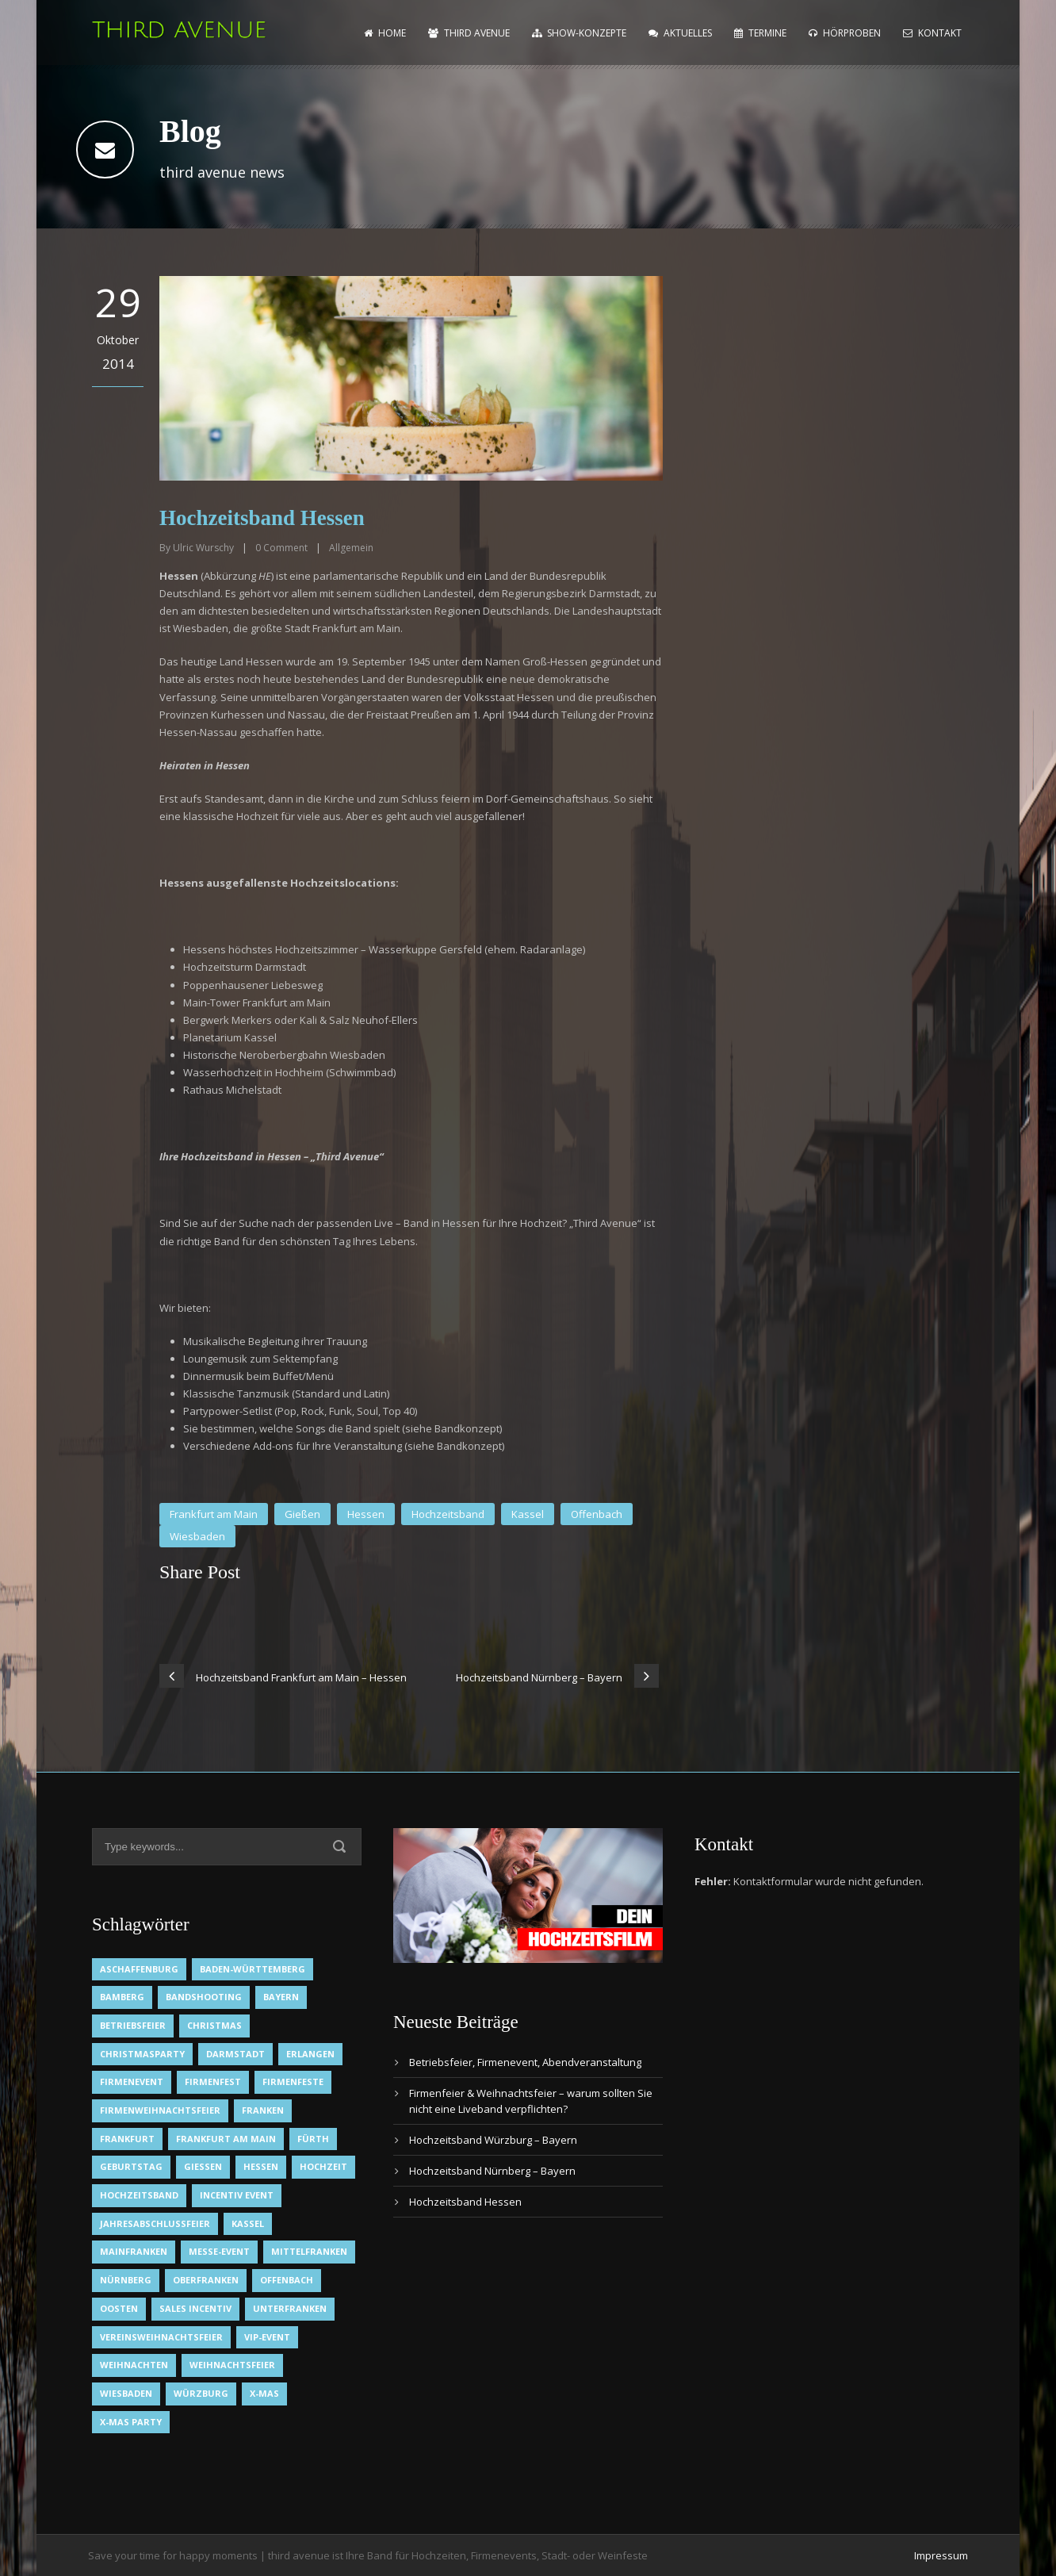  I want to click on Hochzeit [Hochzeit (1 Eintrag)], so click(323, 2166).